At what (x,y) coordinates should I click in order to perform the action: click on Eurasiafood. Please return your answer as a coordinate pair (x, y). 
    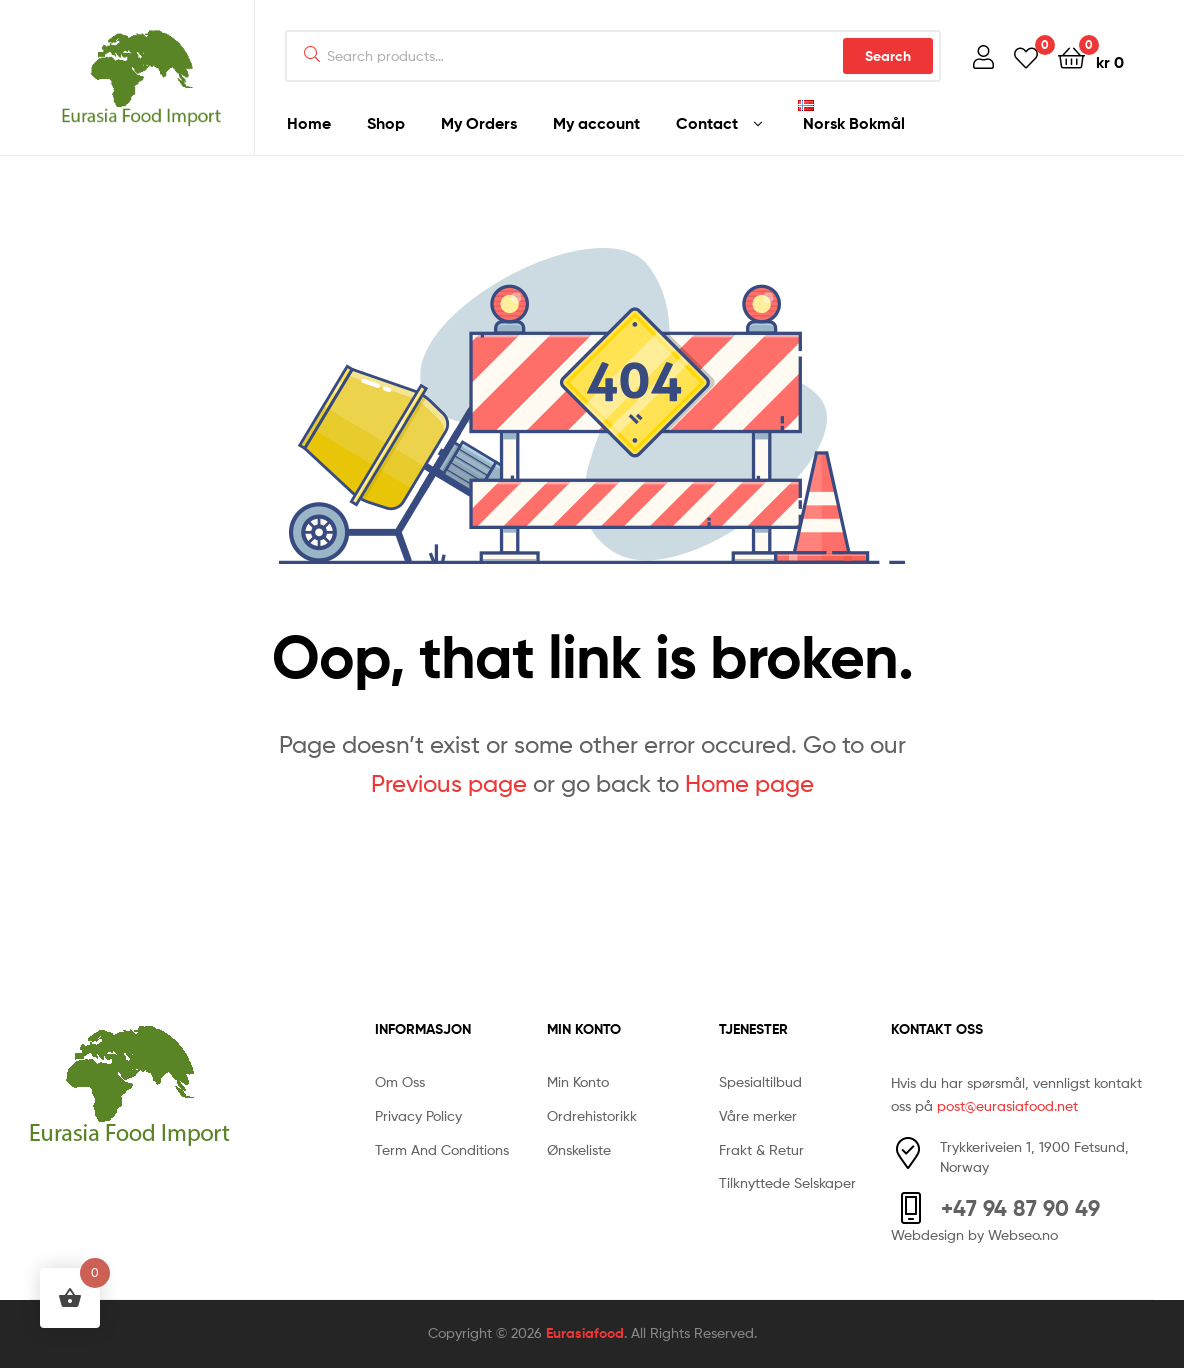
    Looking at the image, I should click on (585, 1333).